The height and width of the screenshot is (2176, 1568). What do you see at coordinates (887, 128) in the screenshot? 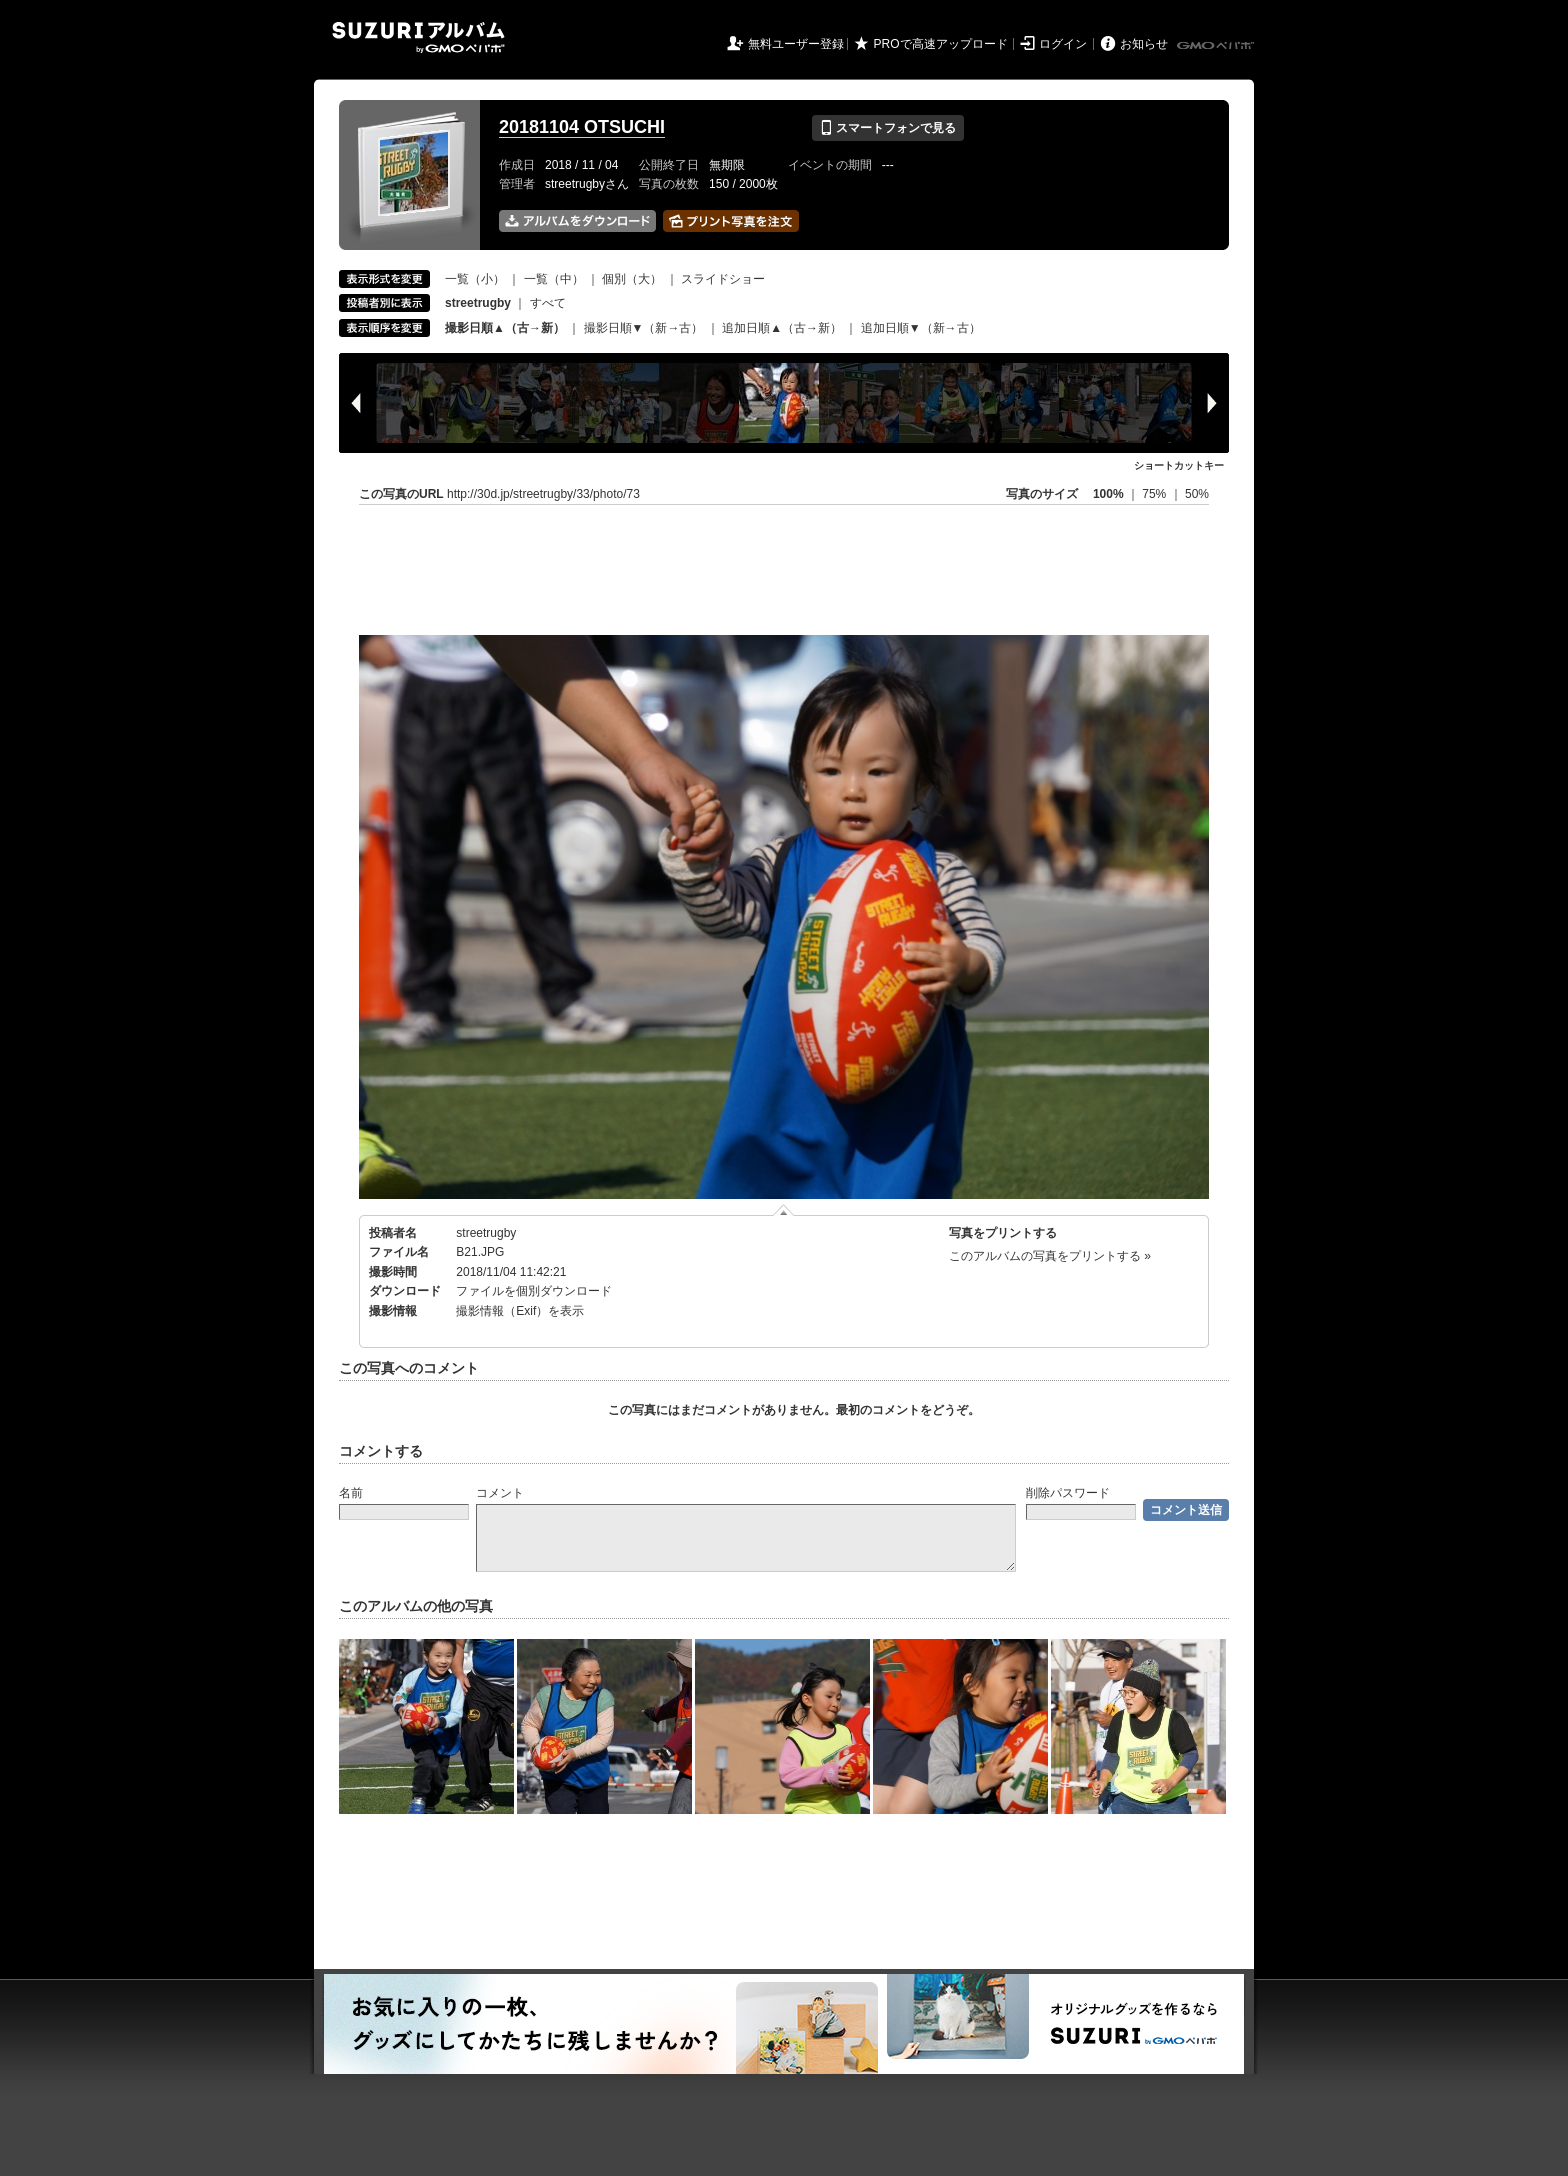
I see `スマートフォンで見る` at bounding box center [887, 128].